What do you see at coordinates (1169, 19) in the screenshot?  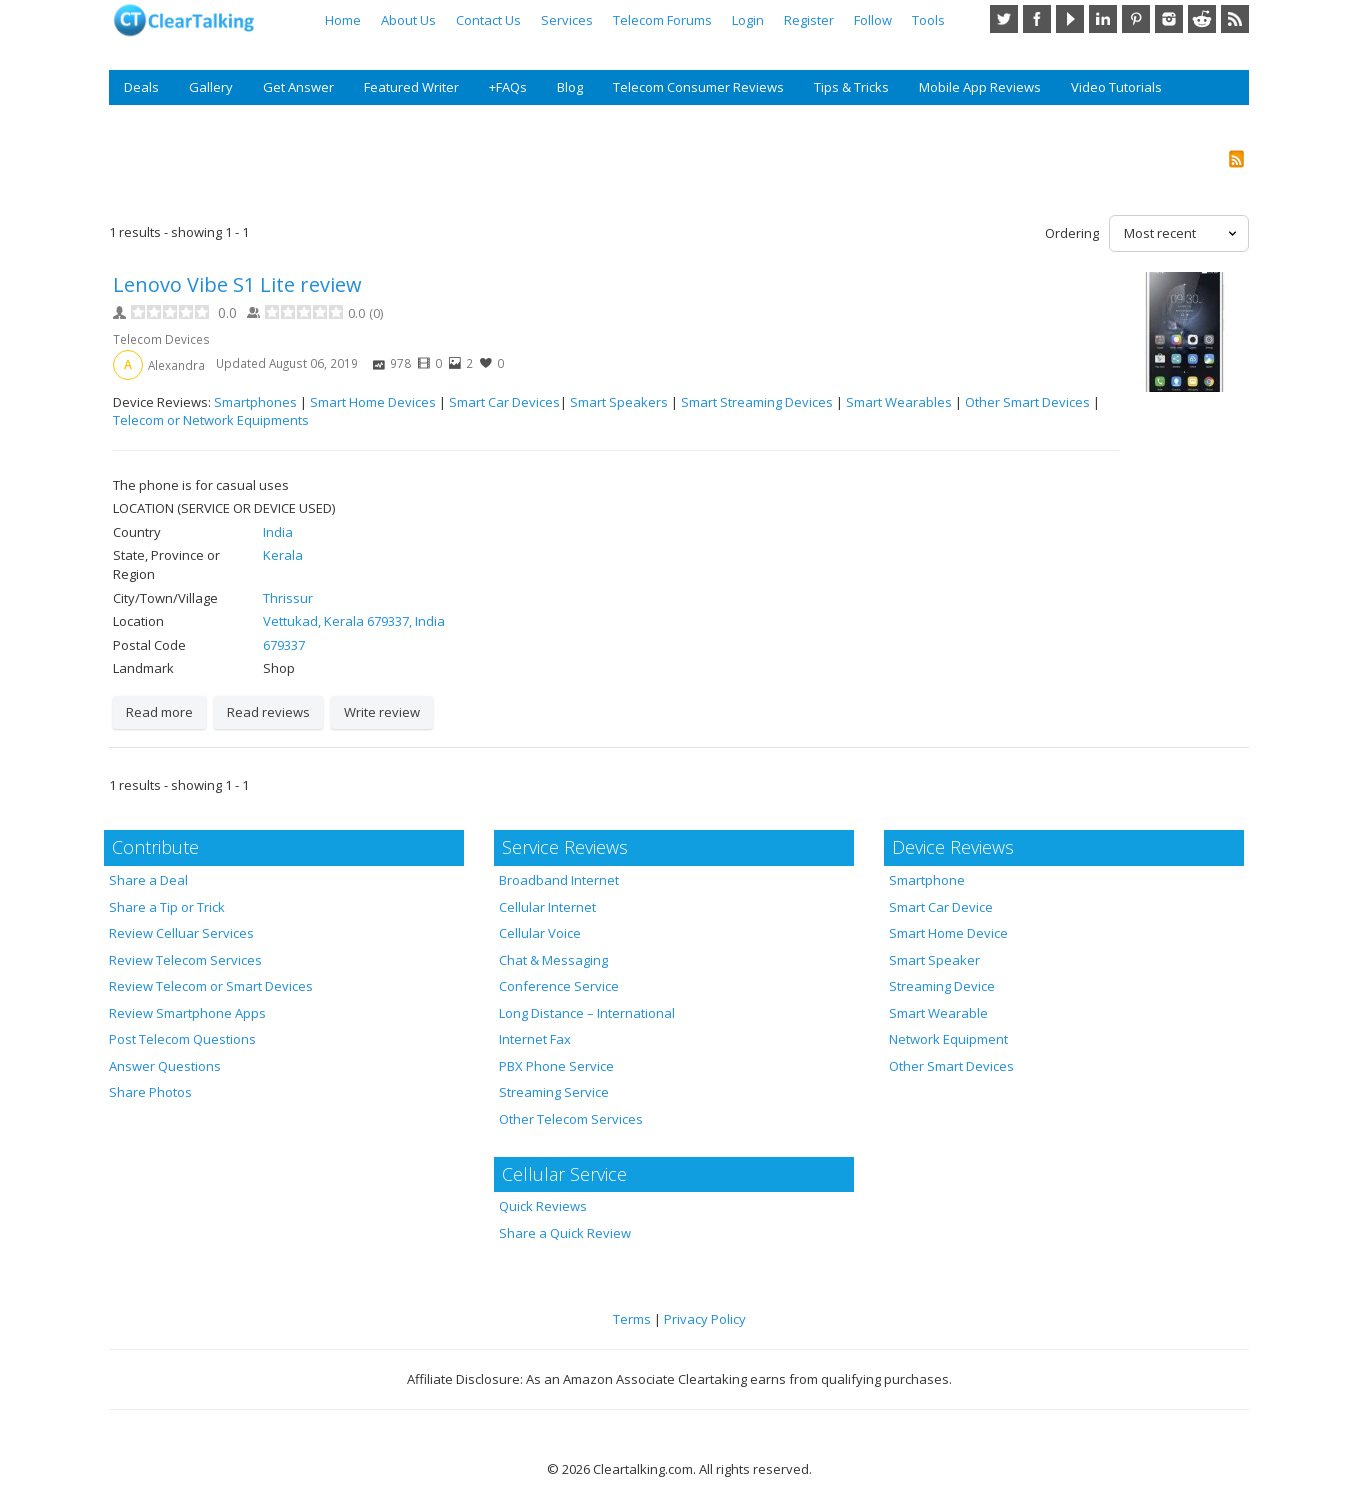 I see `Instagram` at bounding box center [1169, 19].